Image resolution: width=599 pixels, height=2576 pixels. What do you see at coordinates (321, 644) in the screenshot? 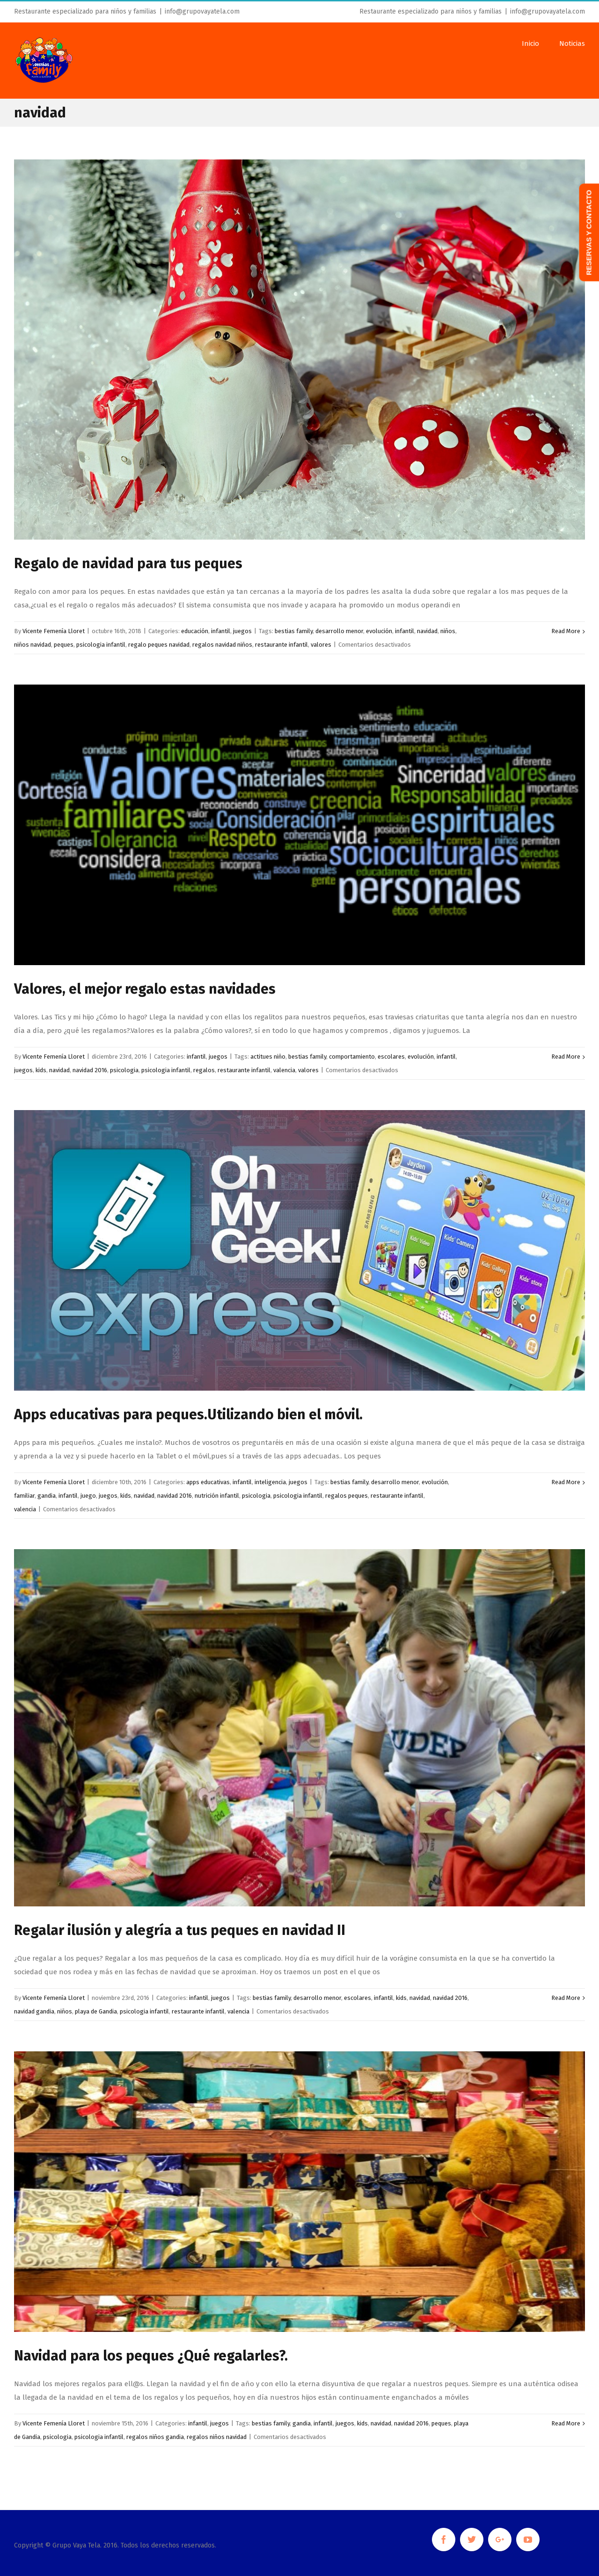
I see `valores` at bounding box center [321, 644].